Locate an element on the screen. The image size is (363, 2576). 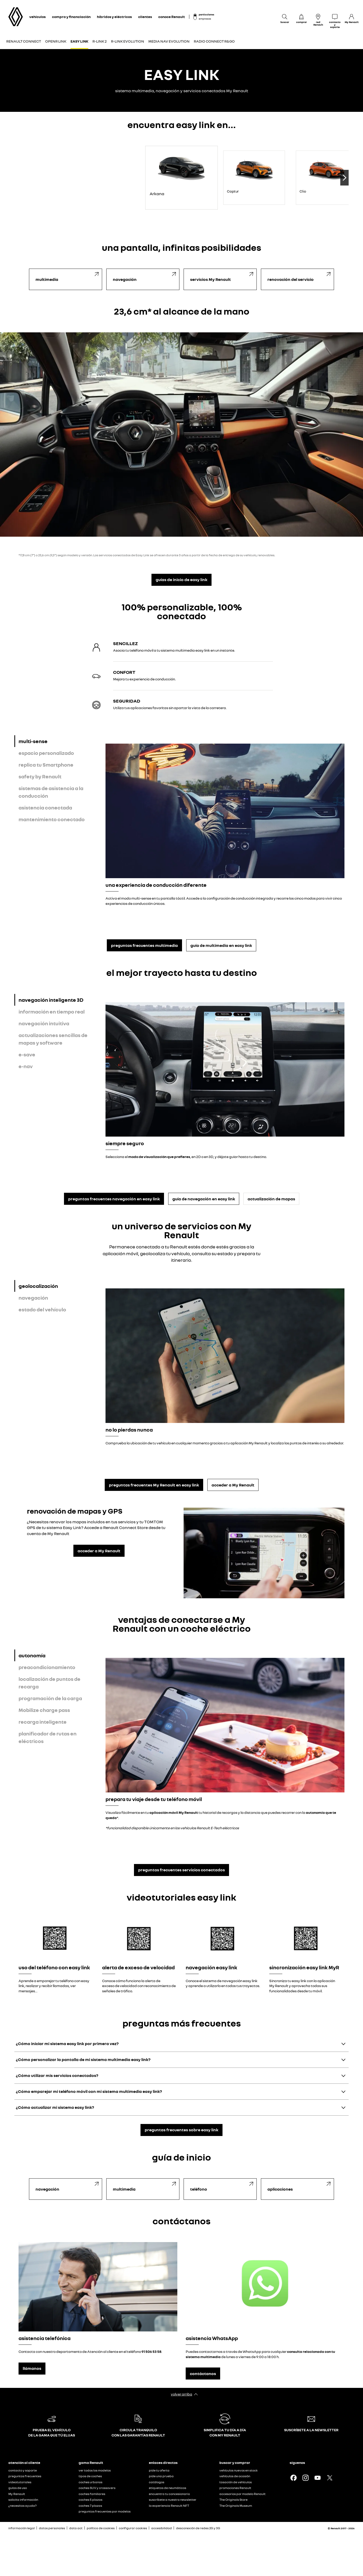
coches 5 plazas is located at coordinates (90, 2500).